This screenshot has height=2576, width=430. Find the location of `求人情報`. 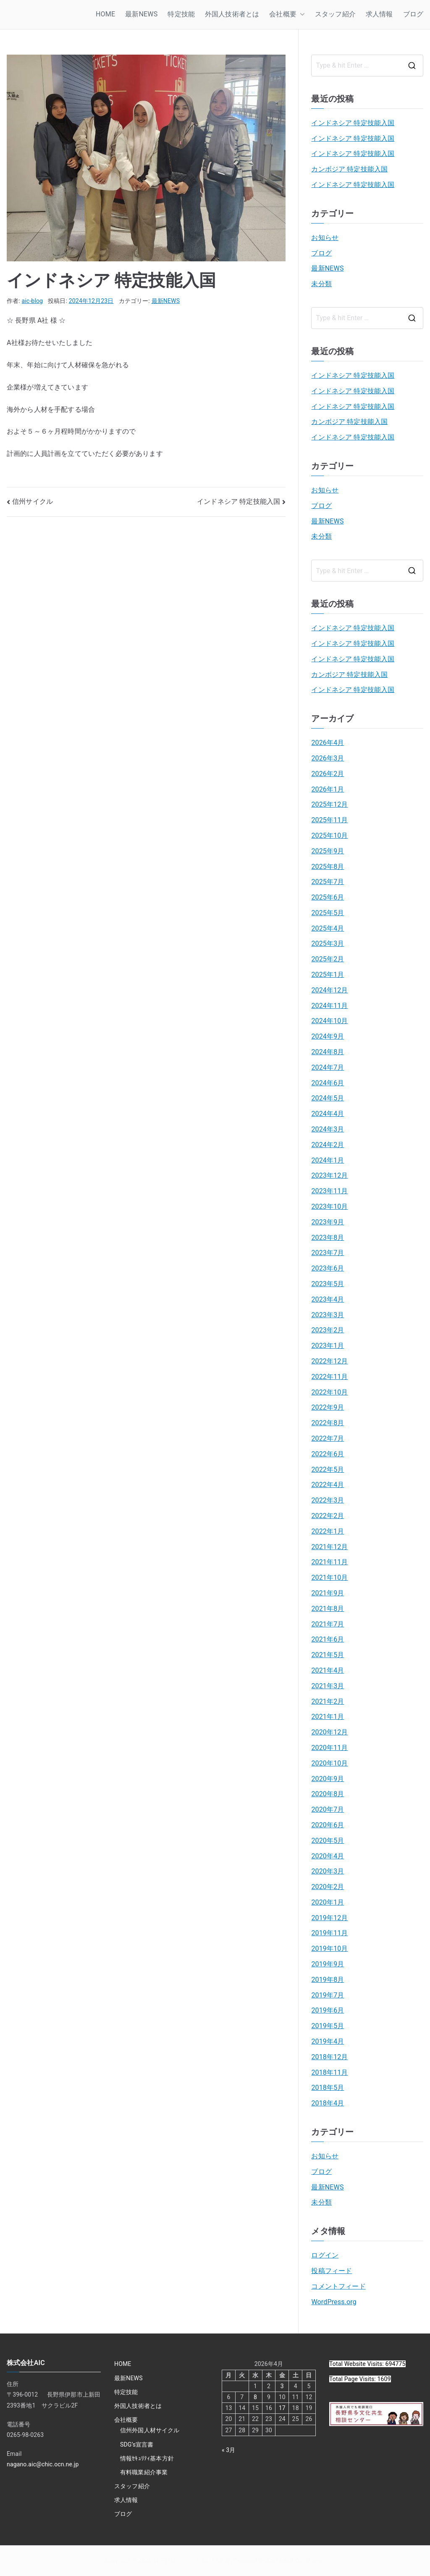

求人情報 is located at coordinates (379, 14).